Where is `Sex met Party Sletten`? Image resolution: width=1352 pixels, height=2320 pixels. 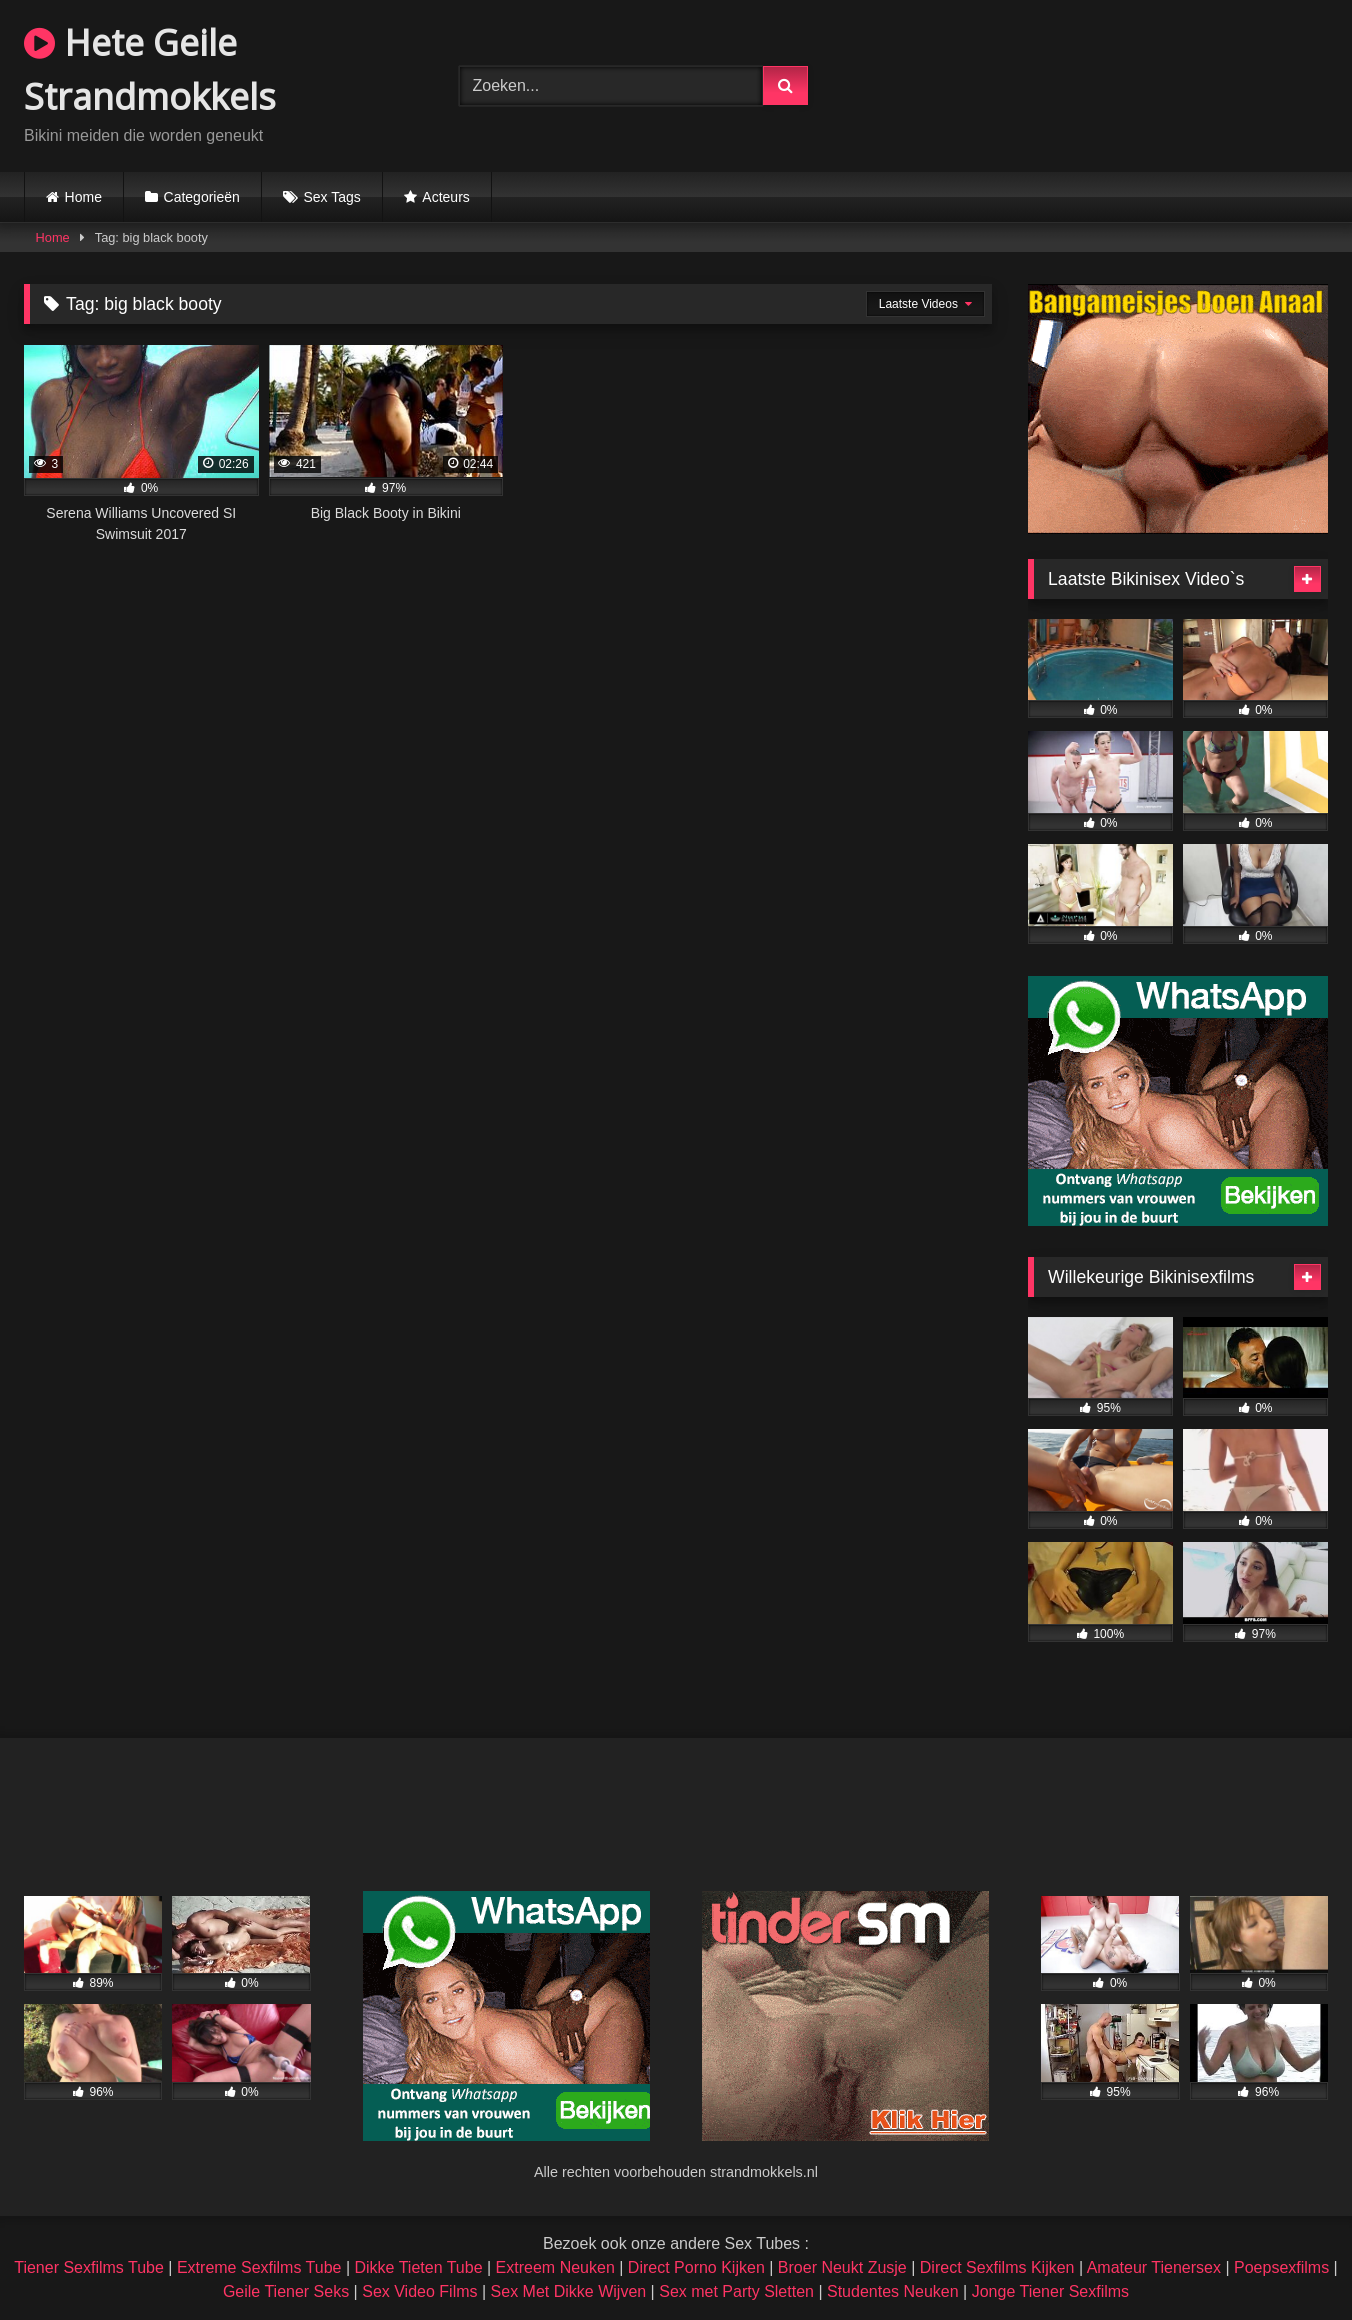 Sex met Party Sletten is located at coordinates (736, 2291).